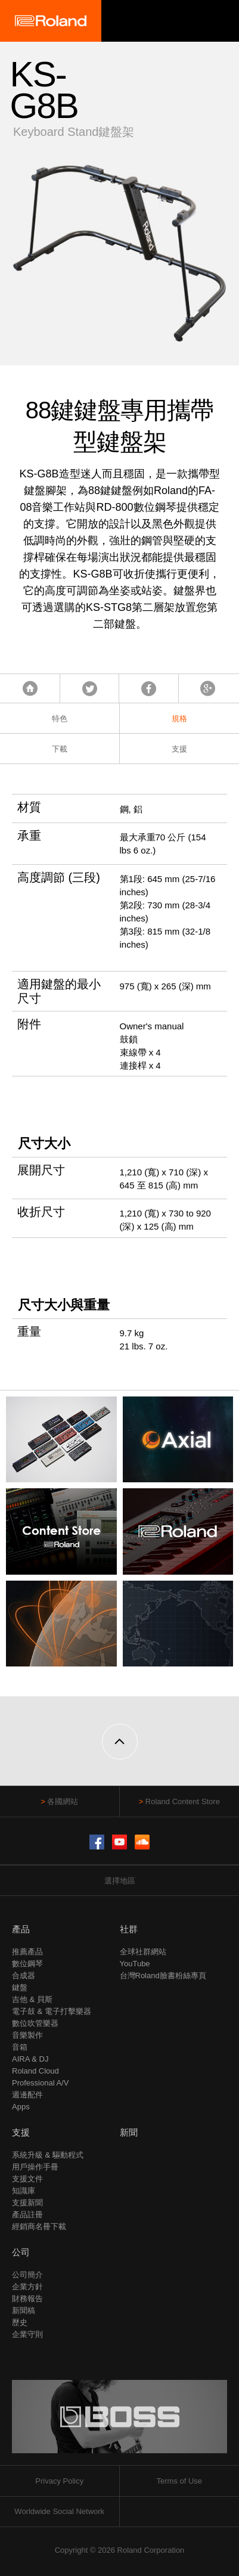 The width and height of the screenshot is (239, 2576). I want to click on 財務報告, so click(27, 2298).